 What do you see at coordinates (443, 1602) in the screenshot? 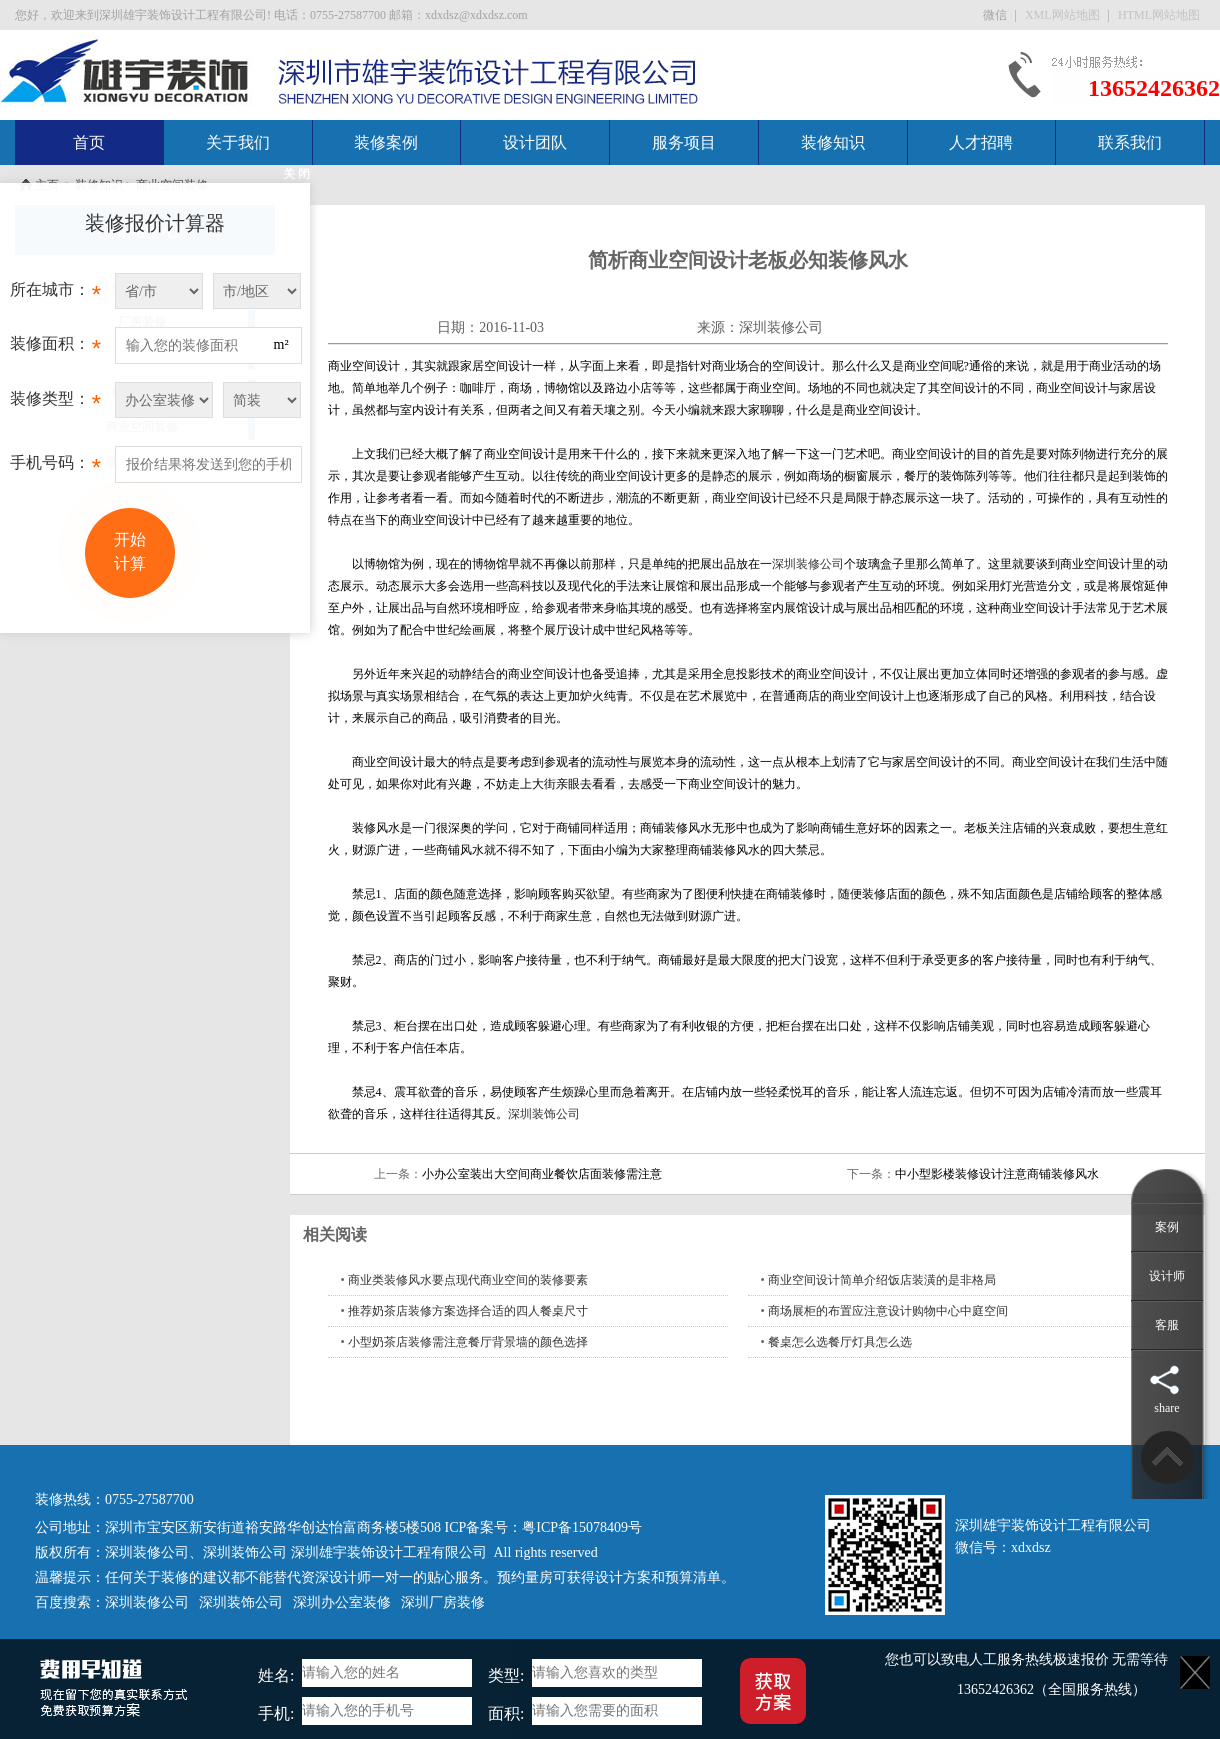
I see `深圳厂房装修` at bounding box center [443, 1602].